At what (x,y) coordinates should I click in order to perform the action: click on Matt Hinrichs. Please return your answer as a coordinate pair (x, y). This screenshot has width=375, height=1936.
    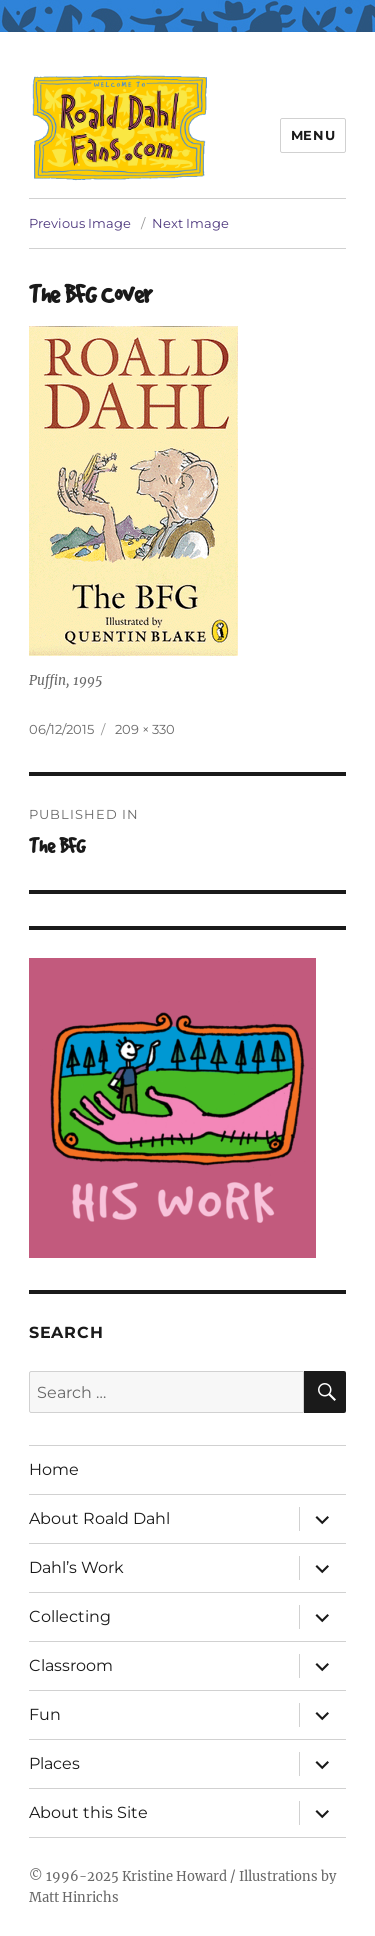
    Looking at the image, I should click on (74, 1897).